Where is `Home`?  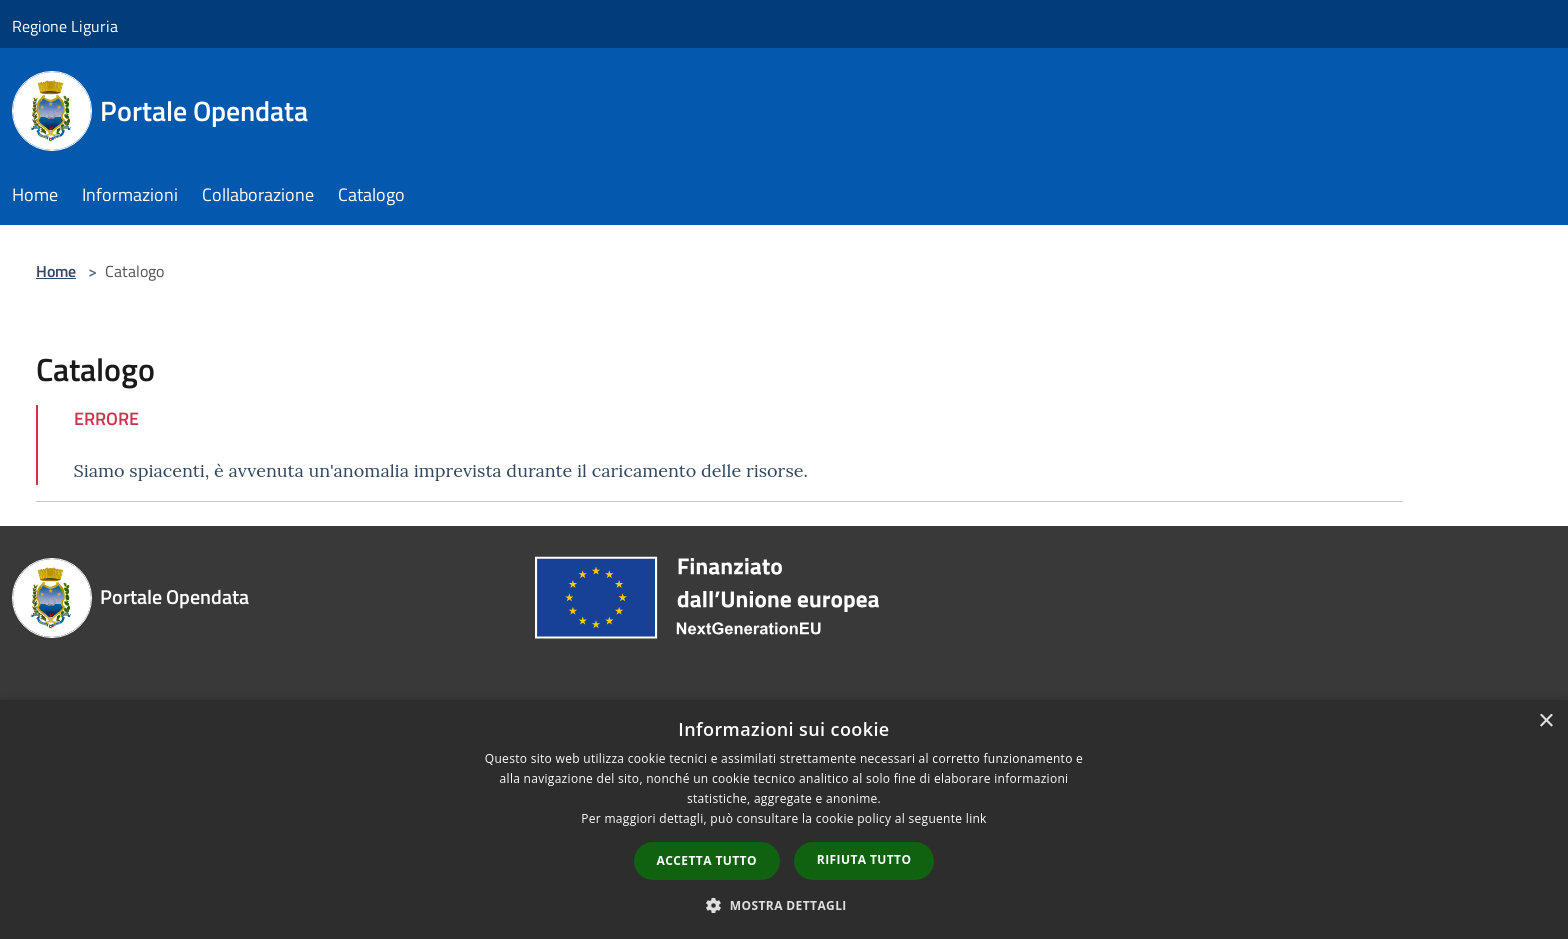
Home is located at coordinates (56, 271).